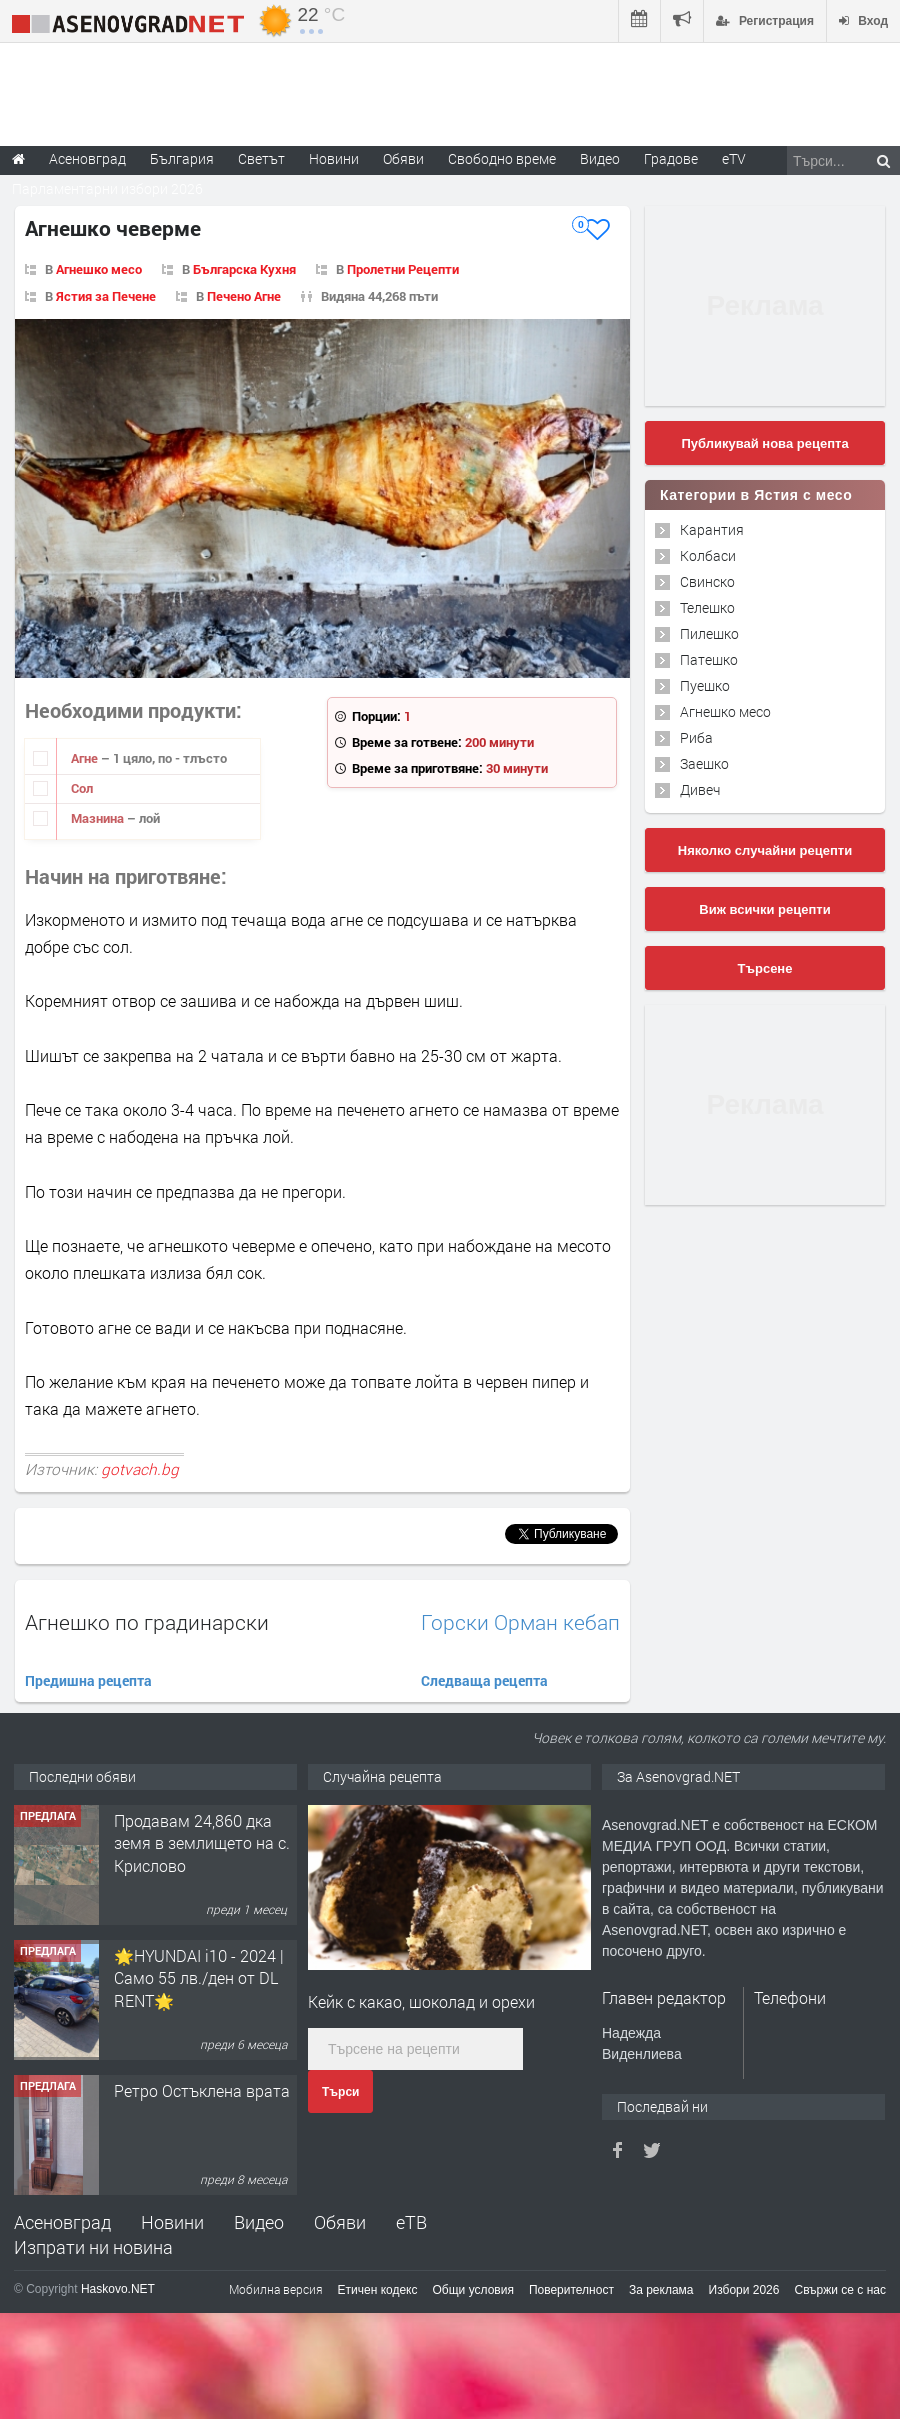 This screenshot has height=2419, width=900. I want to click on Карантия, so click(712, 529).